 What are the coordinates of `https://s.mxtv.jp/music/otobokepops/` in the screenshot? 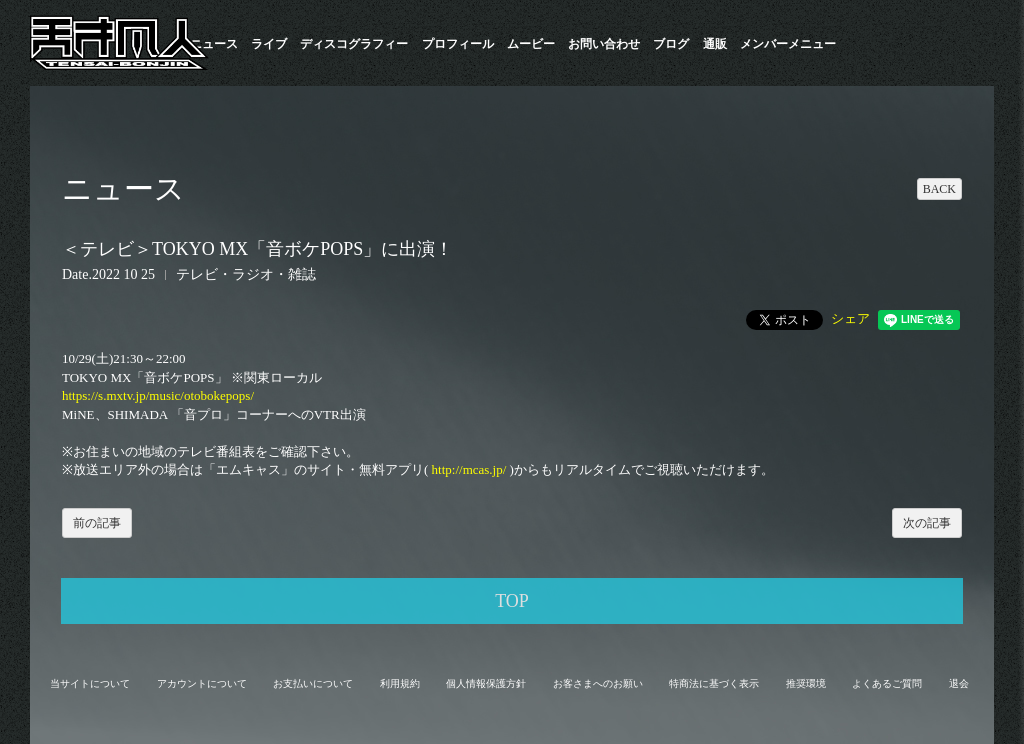 It's located at (158, 395).